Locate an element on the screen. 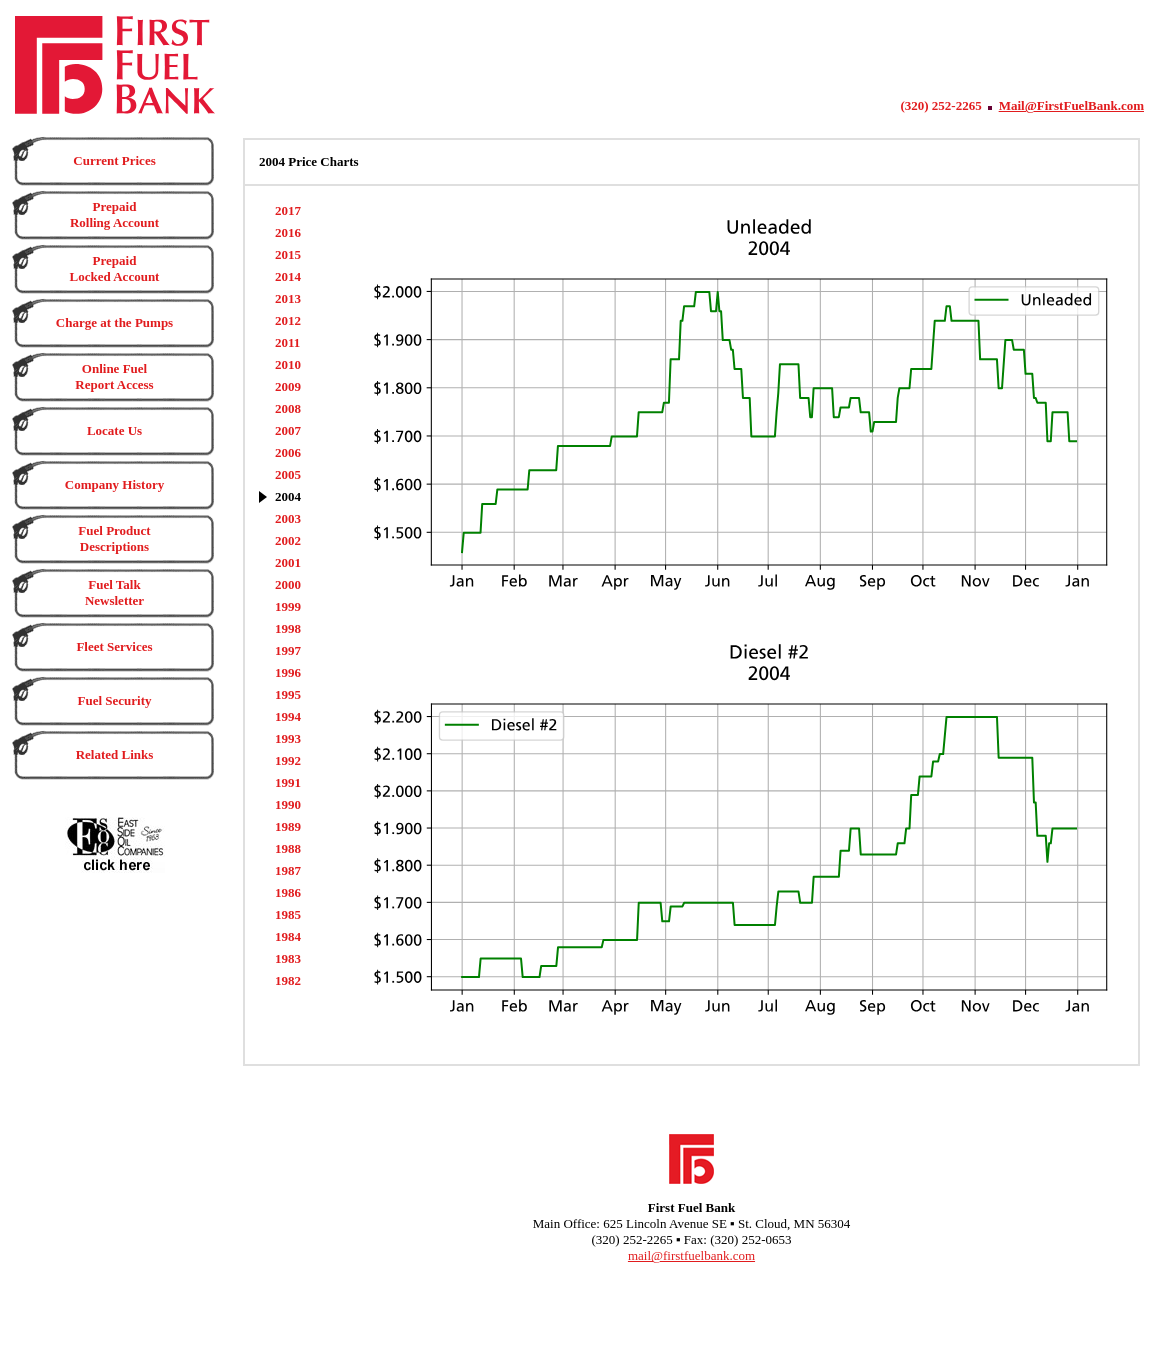 The width and height of the screenshot is (1154, 1346). 2015 is located at coordinates (288, 254).